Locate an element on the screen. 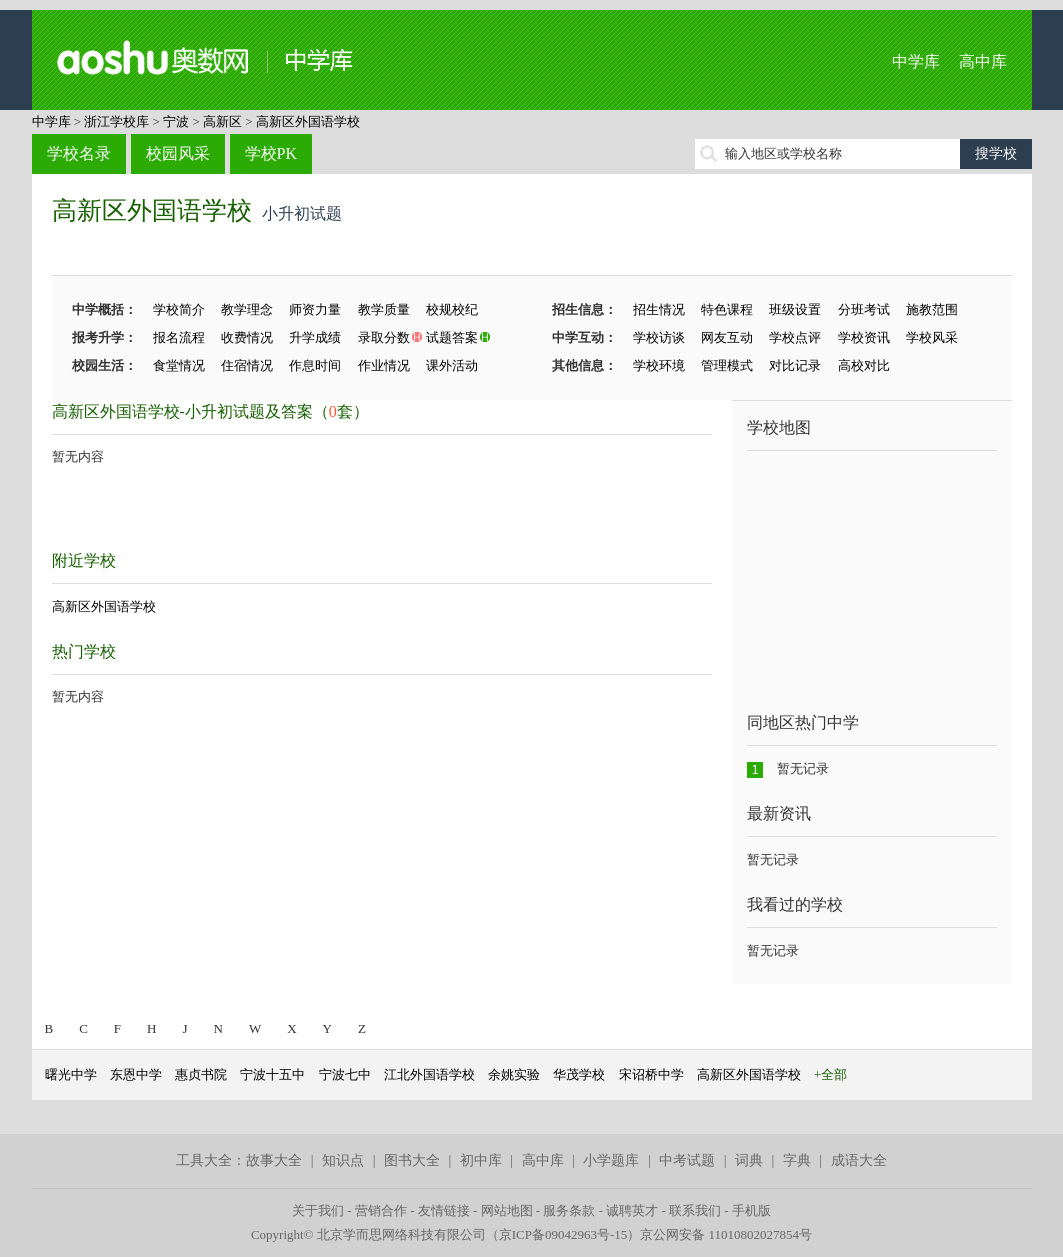 The width and height of the screenshot is (1063, 1257). 宁波七中 is located at coordinates (345, 1074).